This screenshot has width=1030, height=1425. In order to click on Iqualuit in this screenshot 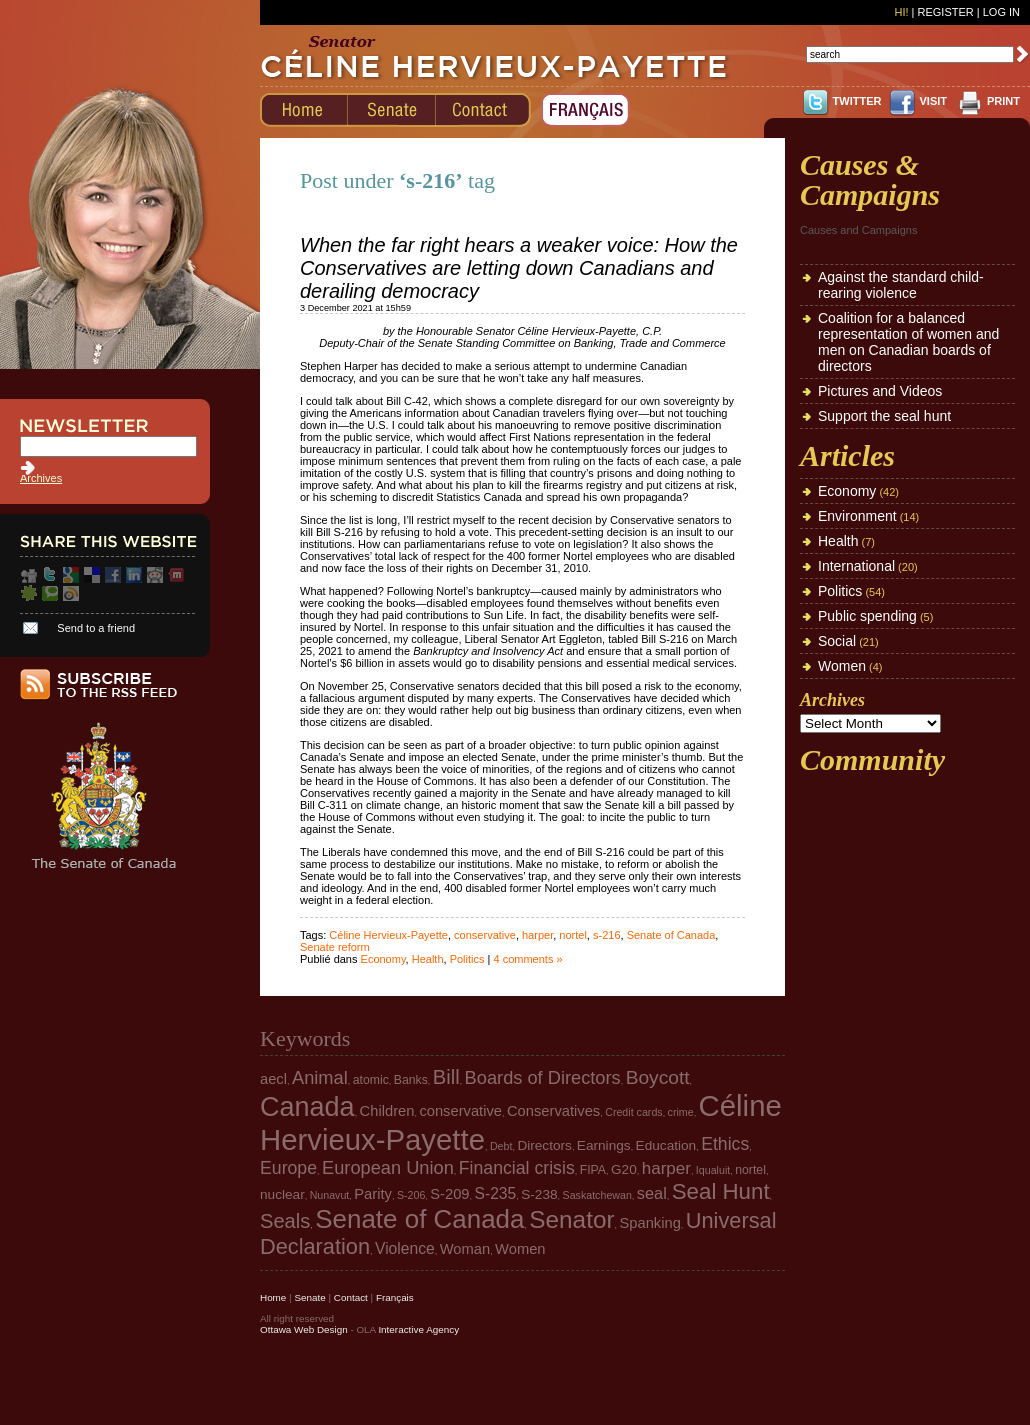, I will do `click(713, 1170)`.